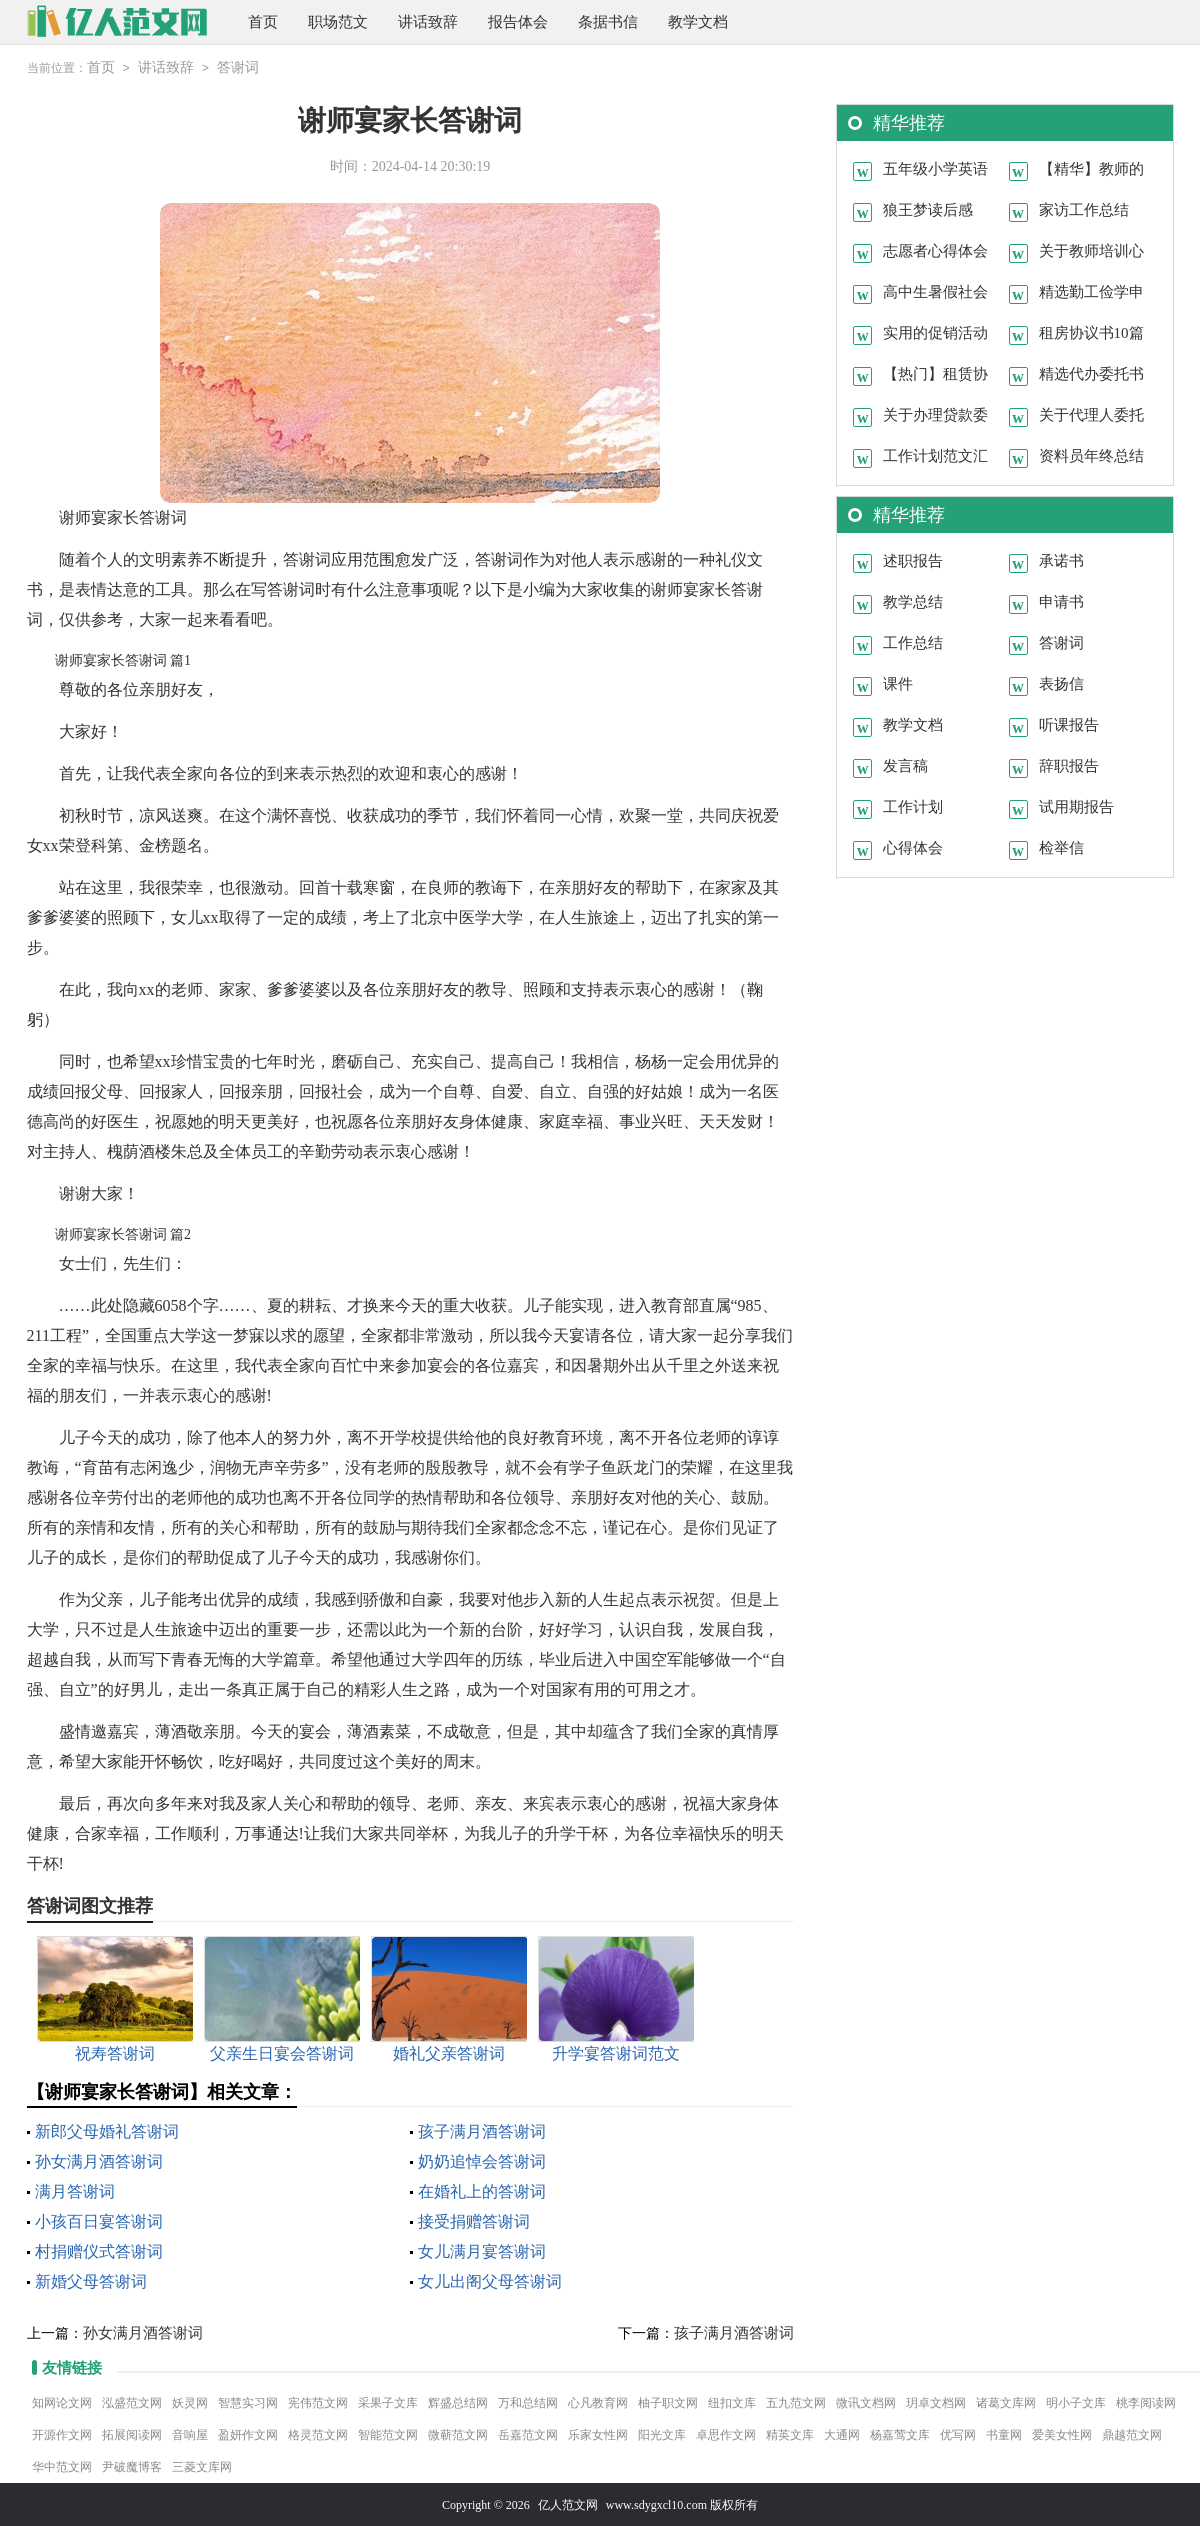  Describe the element at coordinates (318, 2402) in the screenshot. I see `宪伟范文网` at that location.